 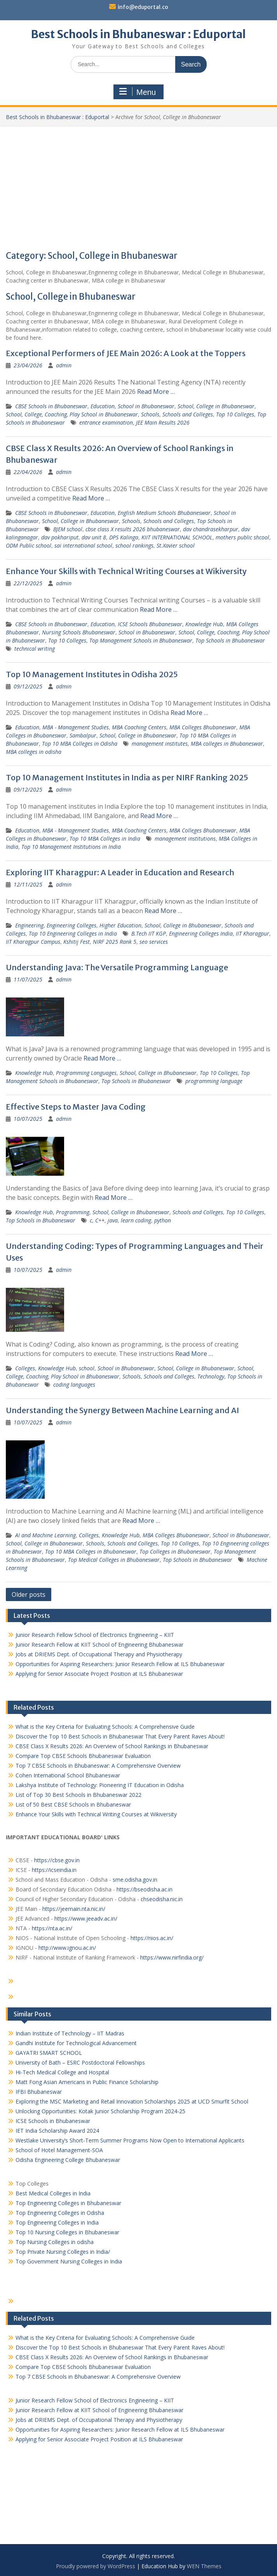 I want to click on JEE Main Results 2026, so click(x=163, y=422).